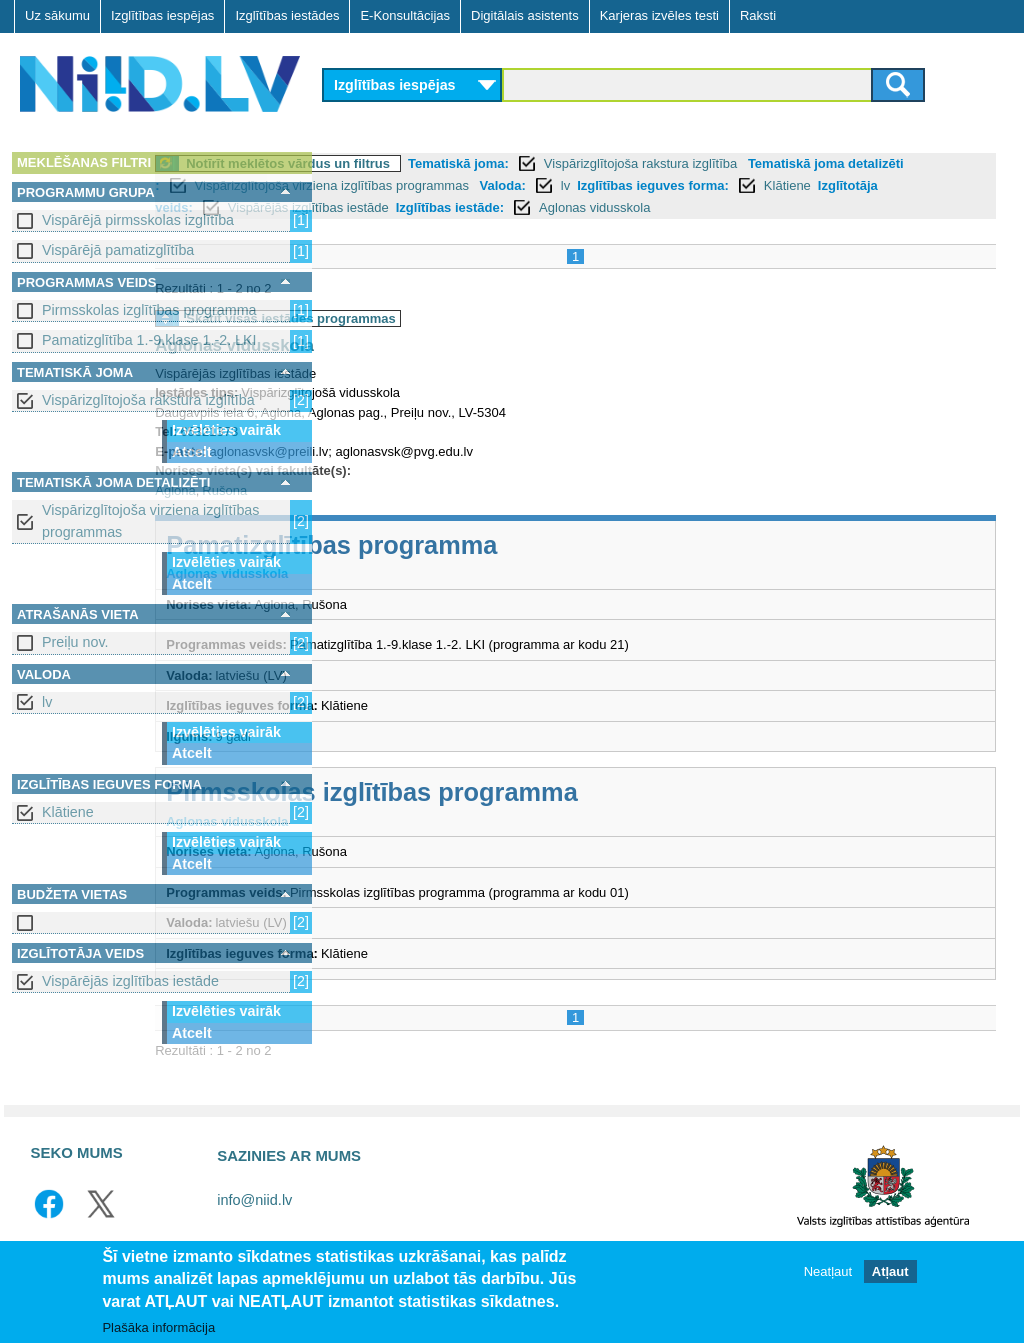  I want to click on Vispārējā pirmsskolas izglītība, so click(138, 220).